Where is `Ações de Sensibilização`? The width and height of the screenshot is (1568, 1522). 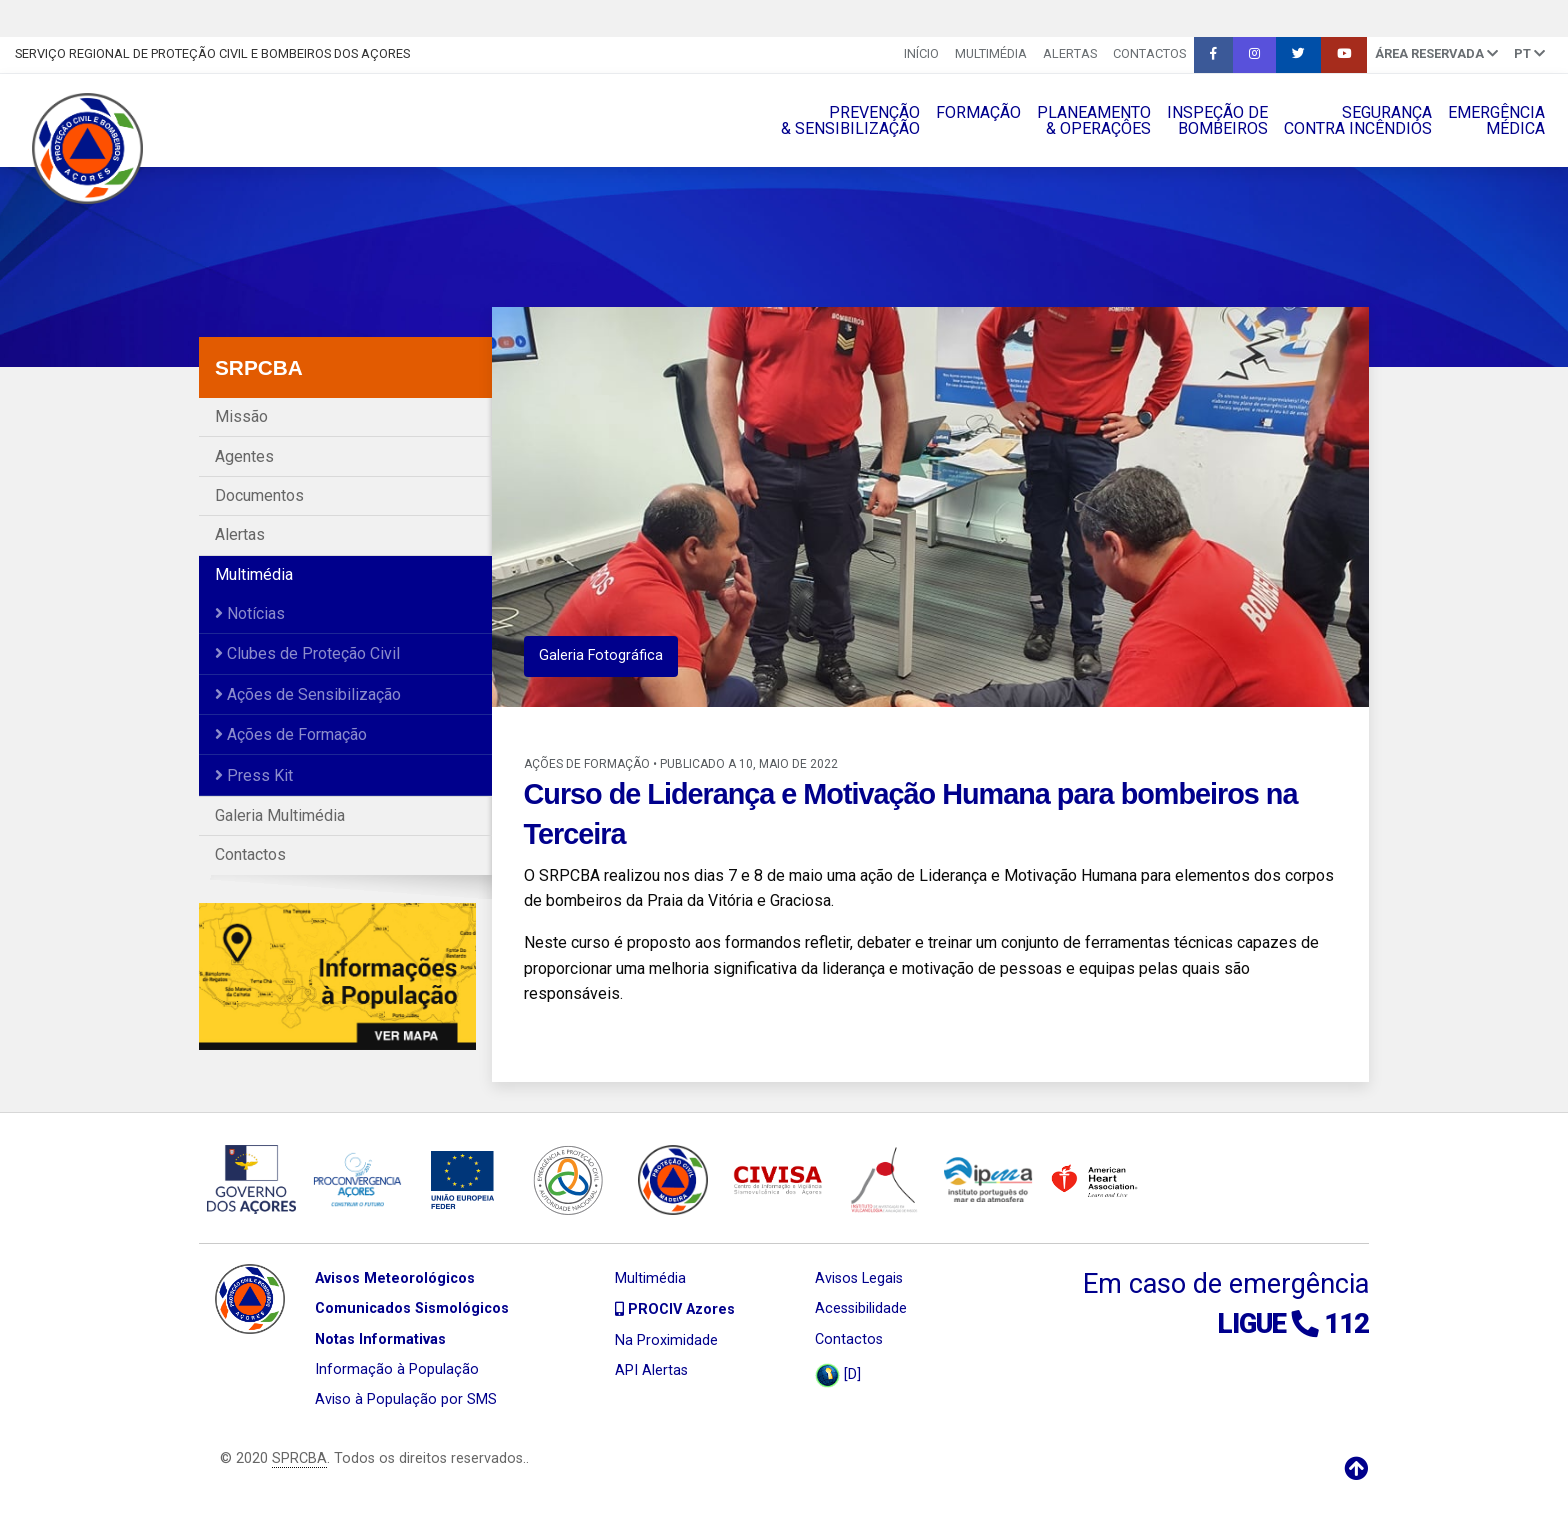
Ações de Sensibilização is located at coordinates (308, 694).